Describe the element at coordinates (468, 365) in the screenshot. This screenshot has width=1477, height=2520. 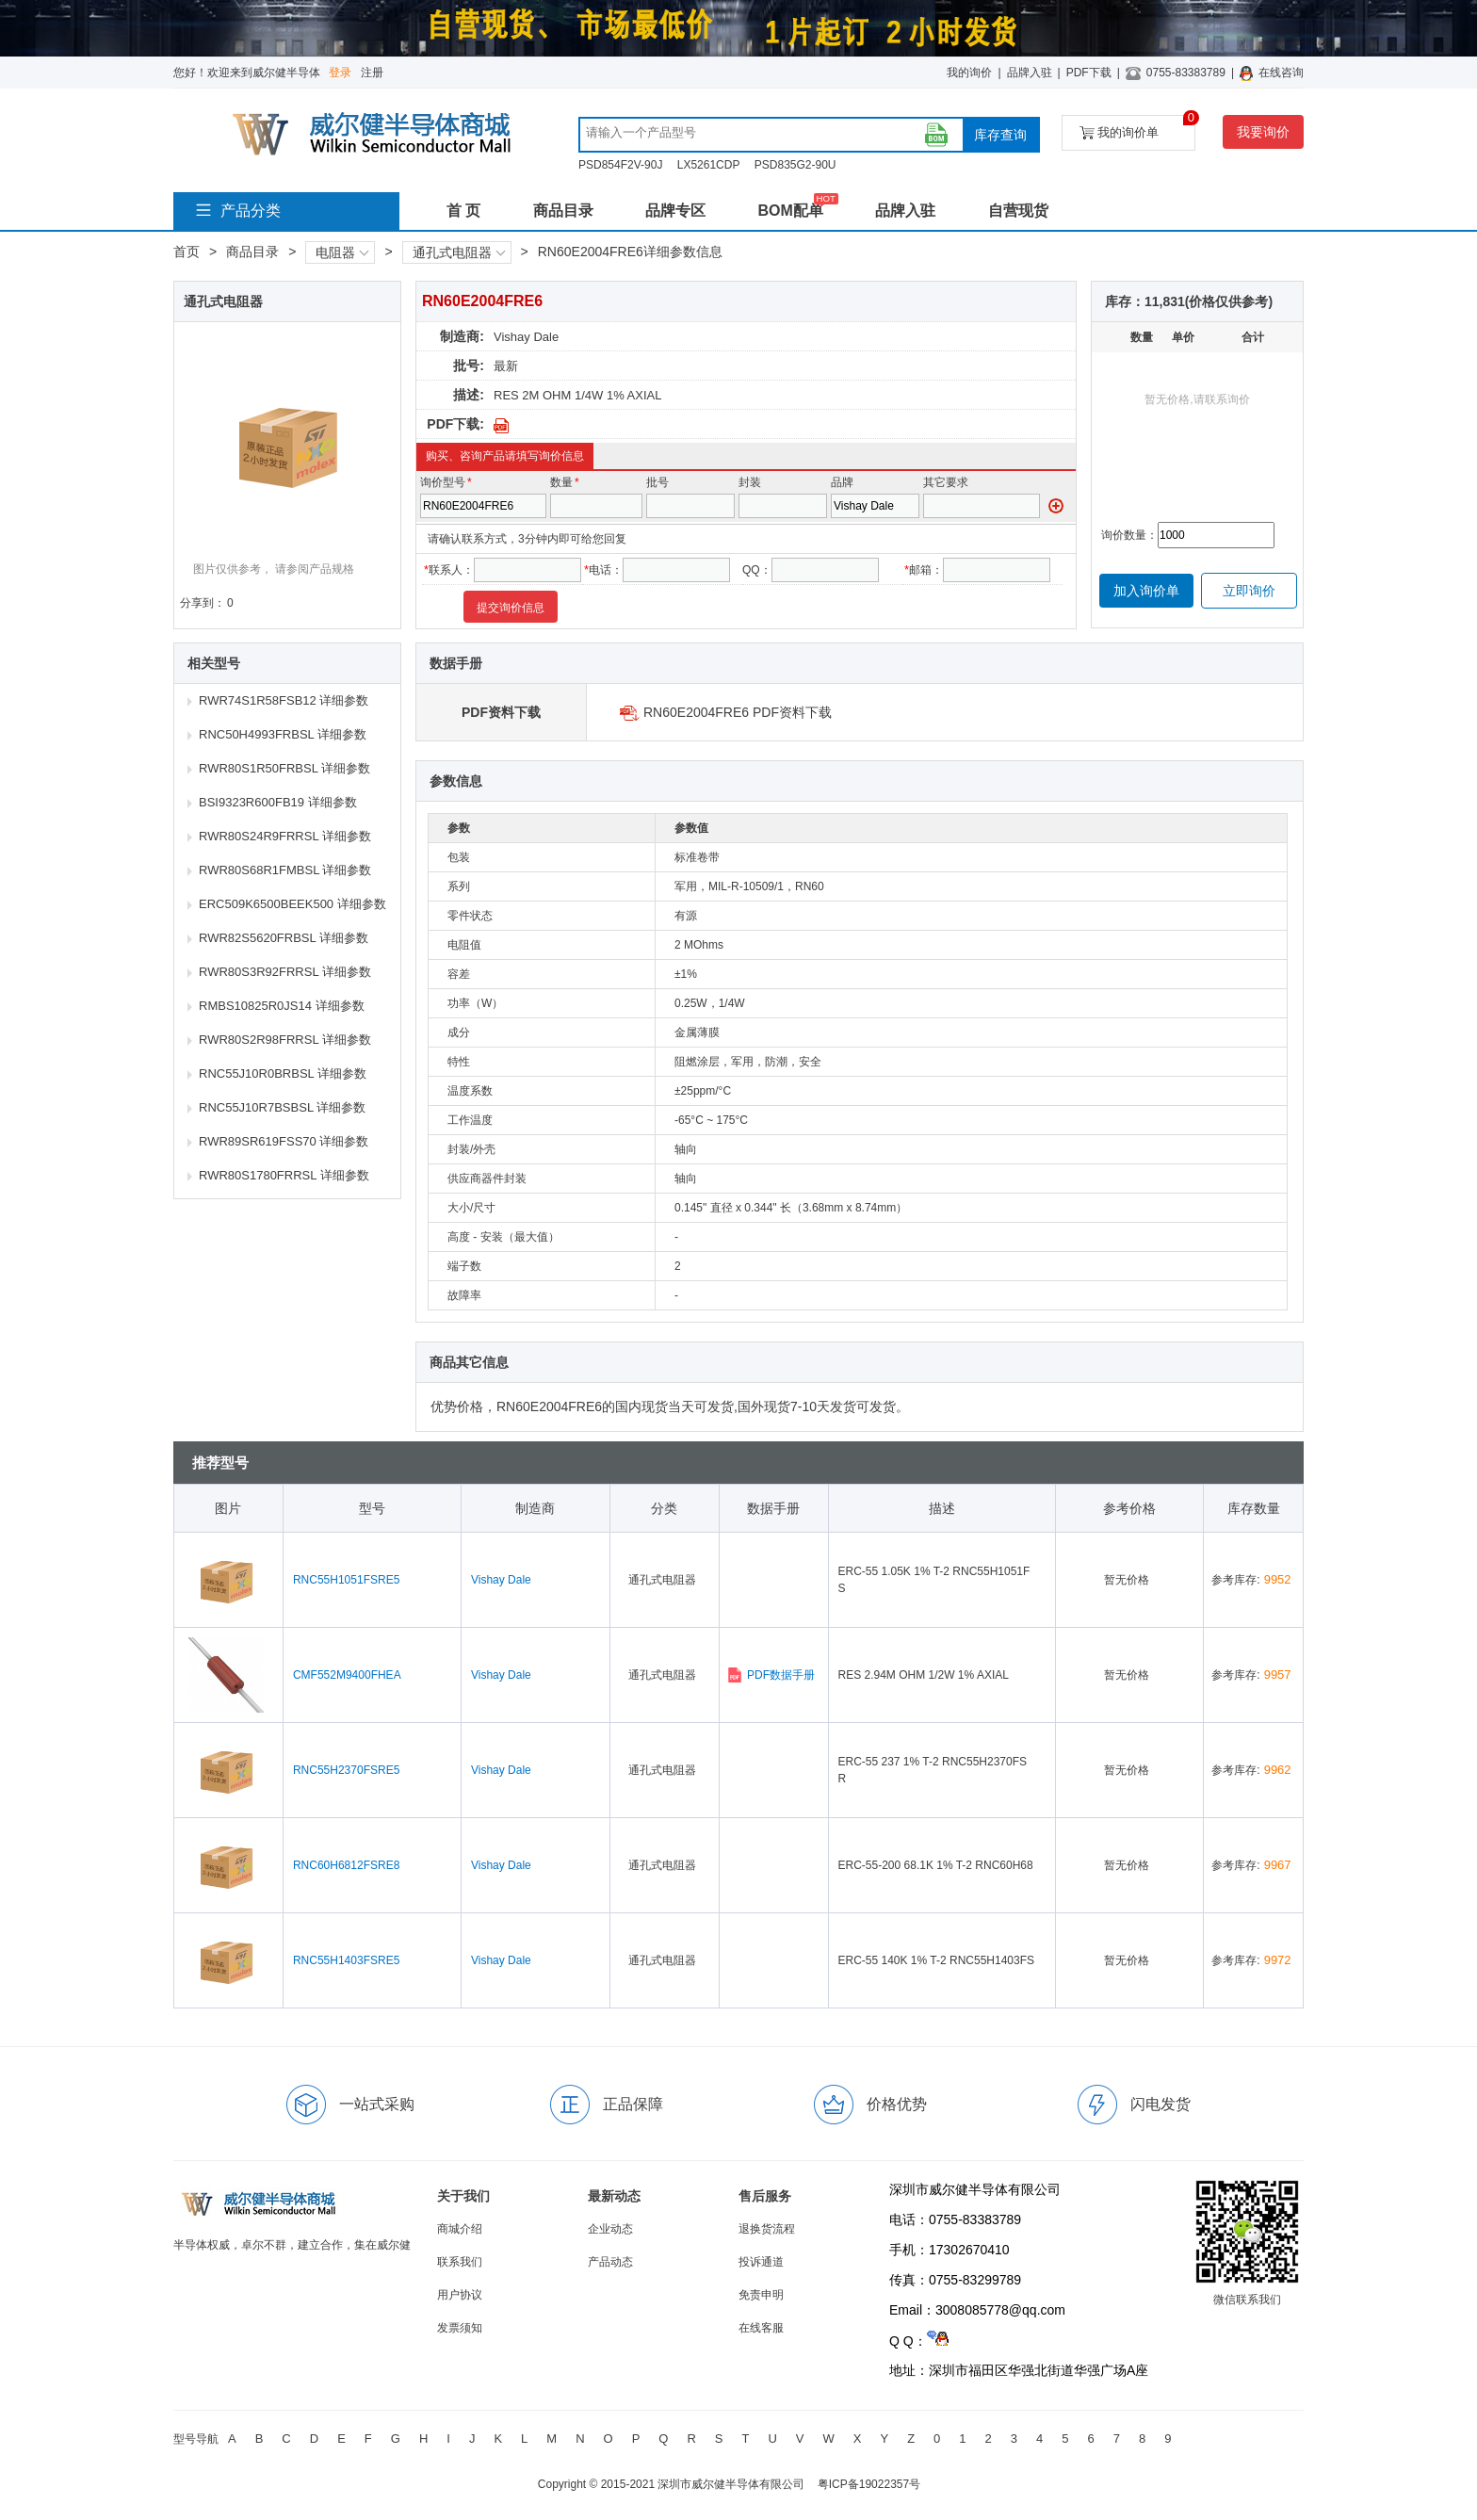
I see `批号:` at that location.